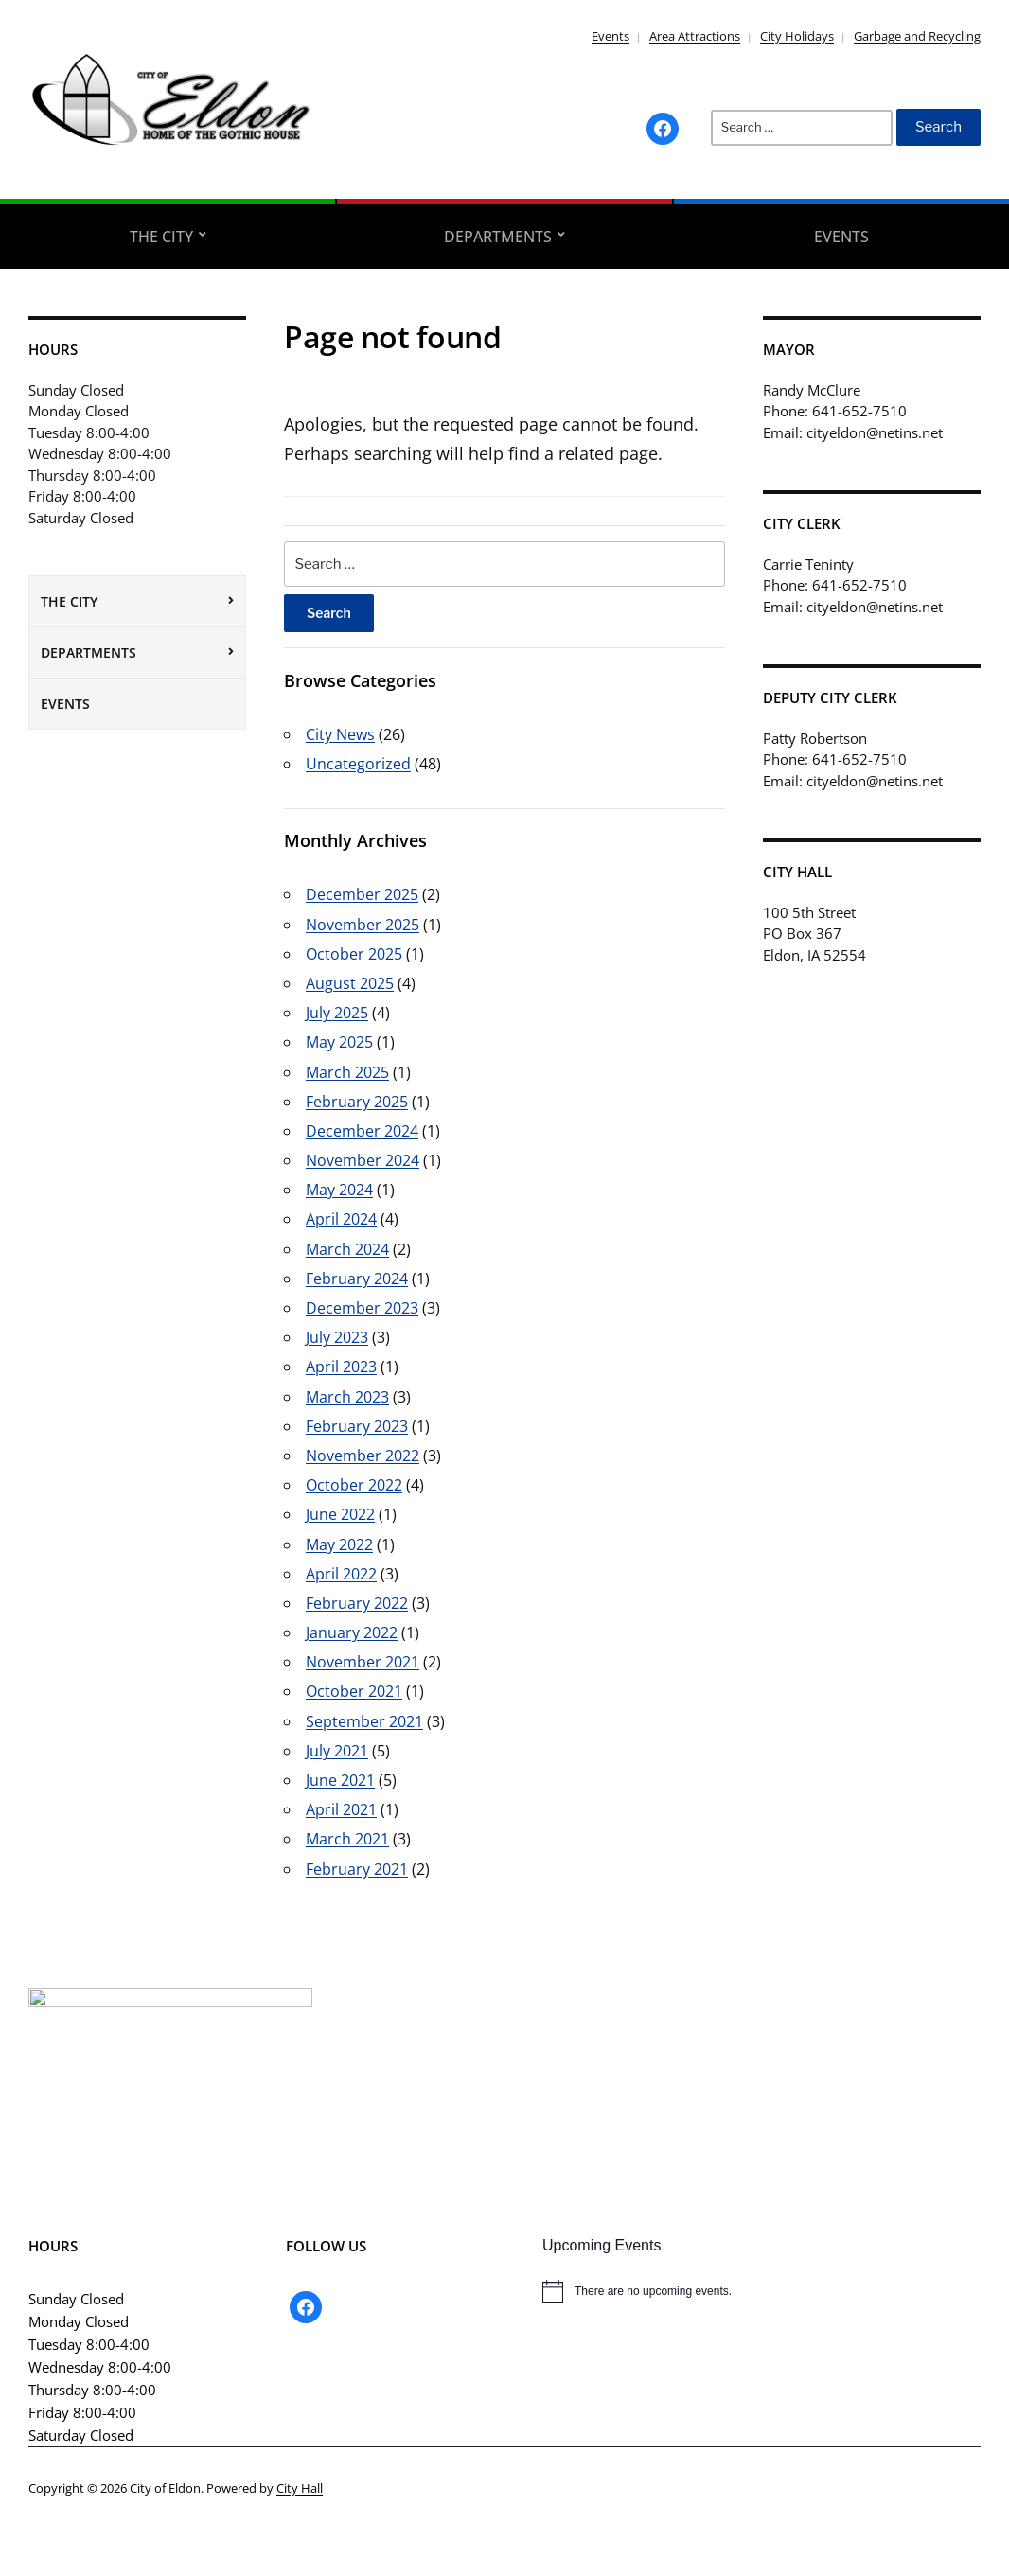 The height and width of the screenshot is (2576, 1009). What do you see at coordinates (347, 1072) in the screenshot?
I see `March 2025` at bounding box center [347, 1072].